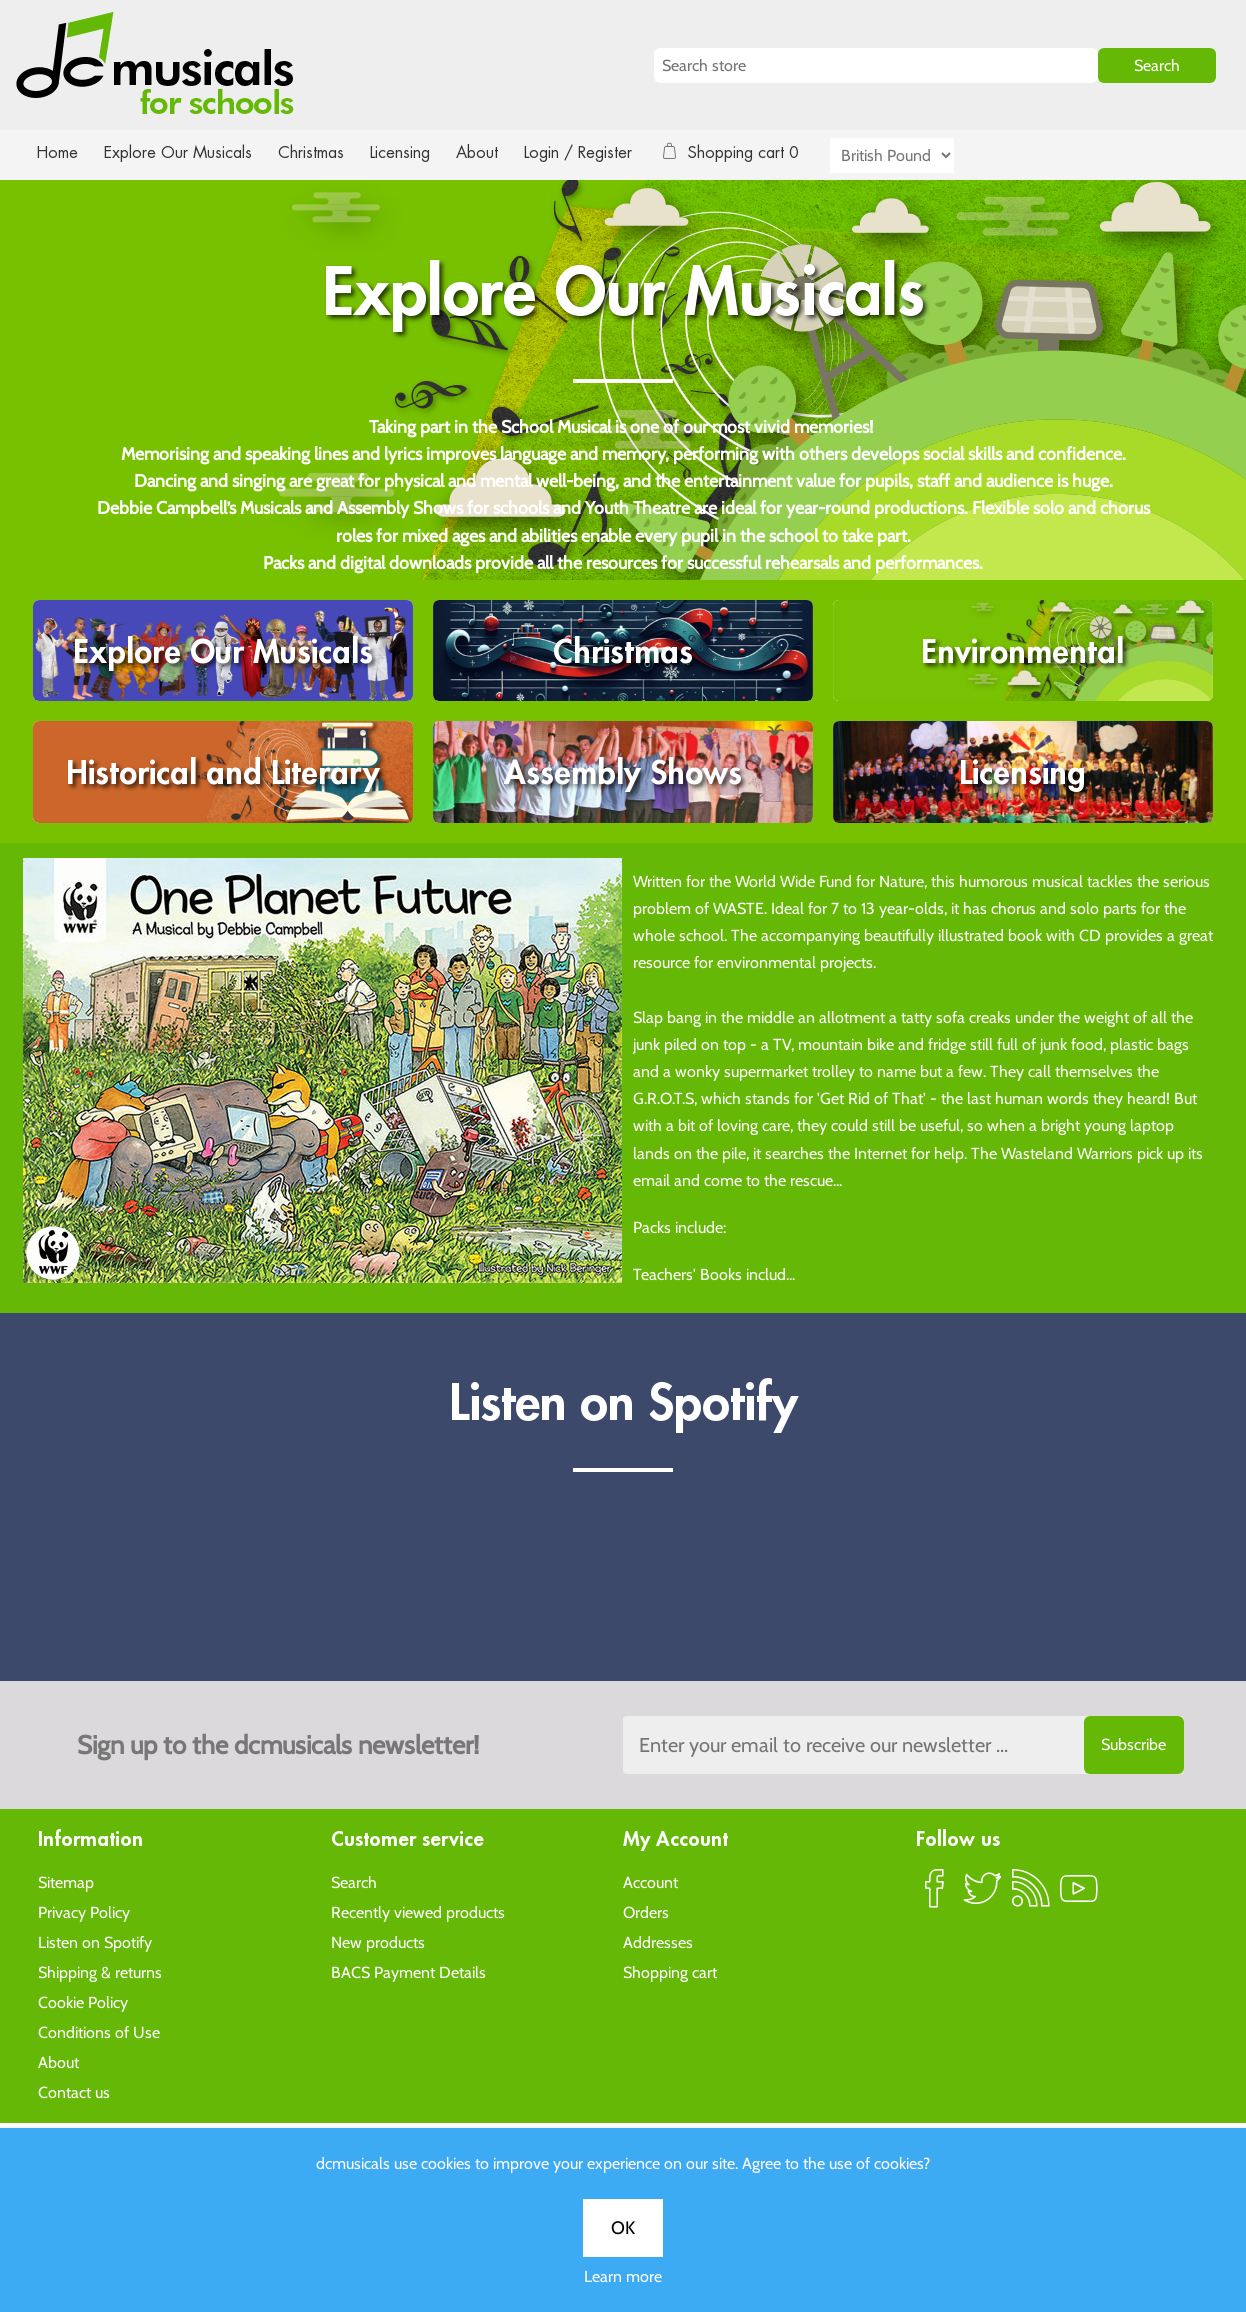 The height and width of the screenshot is (2312, 1246). I want to click on Recently viewed products, so click(418, 1911).